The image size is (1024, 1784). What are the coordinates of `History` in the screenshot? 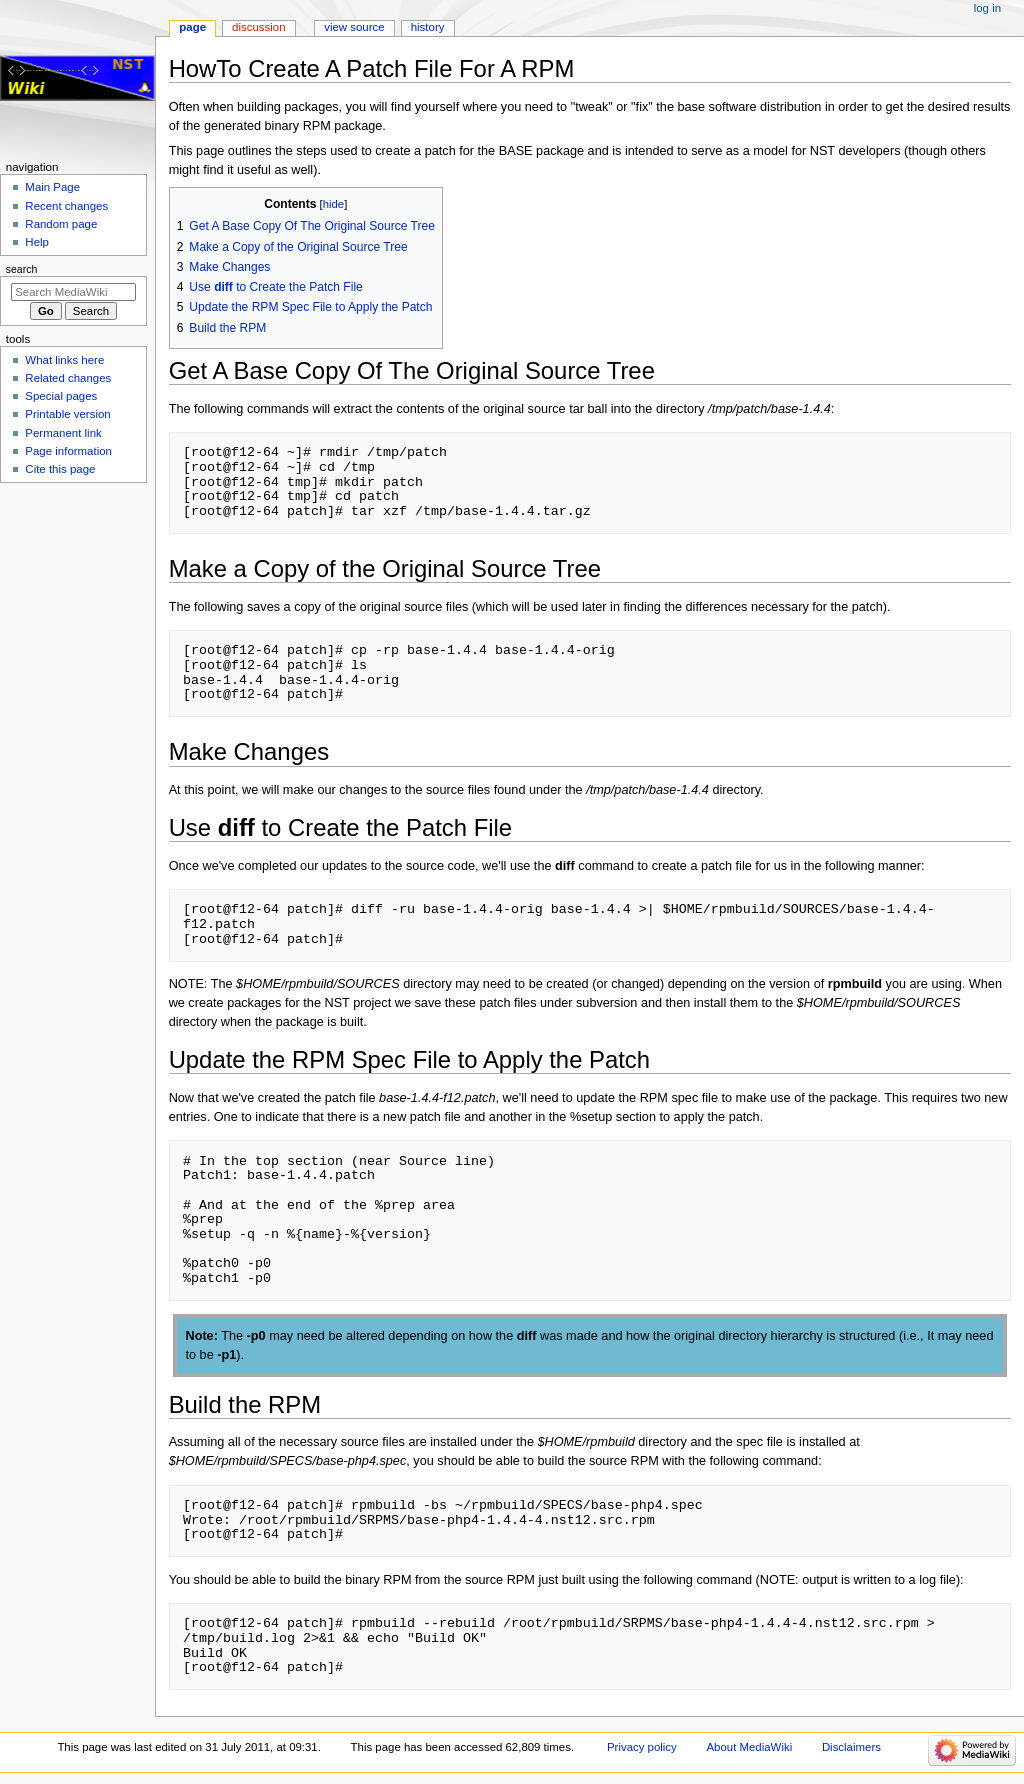 It's located at (428, 27).